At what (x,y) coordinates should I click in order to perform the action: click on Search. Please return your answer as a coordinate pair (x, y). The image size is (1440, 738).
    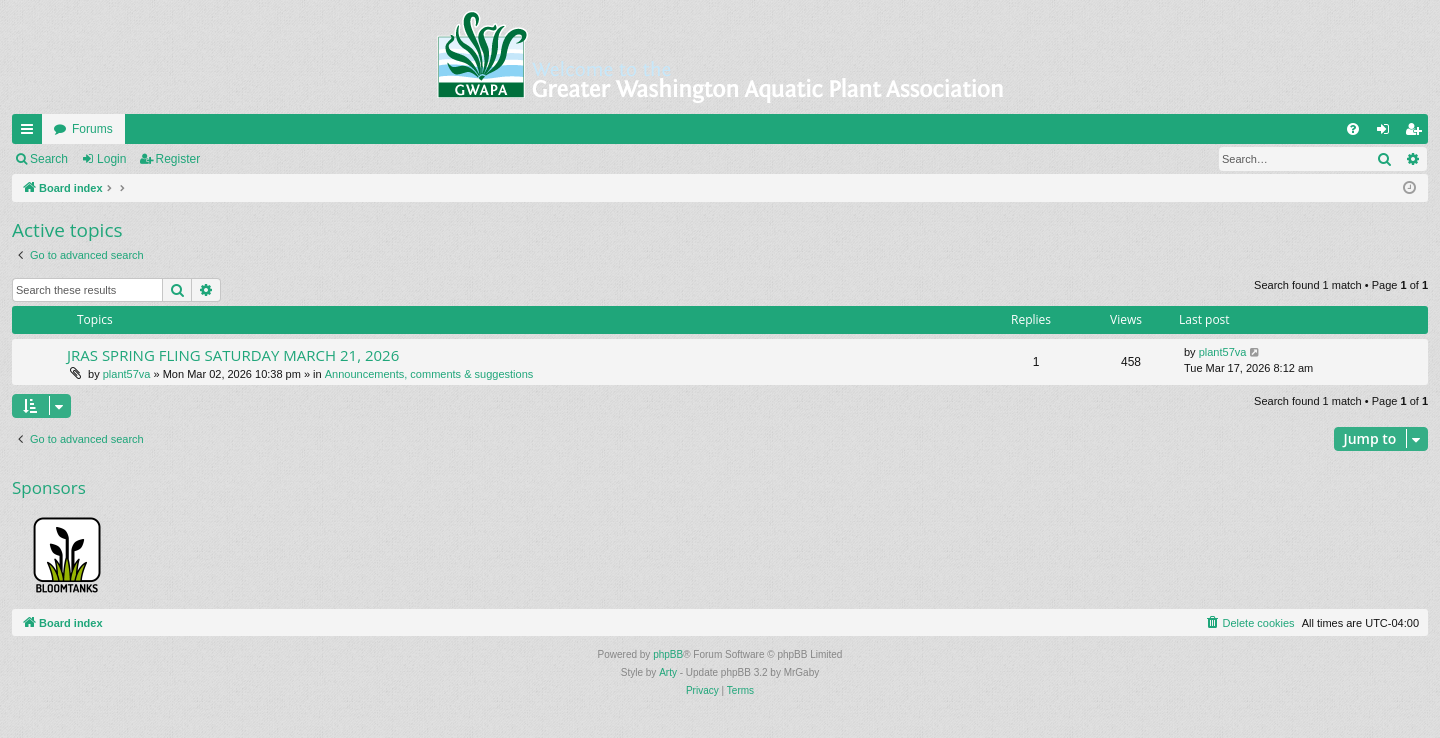
    Looking at the image, I should click on (49, 159).